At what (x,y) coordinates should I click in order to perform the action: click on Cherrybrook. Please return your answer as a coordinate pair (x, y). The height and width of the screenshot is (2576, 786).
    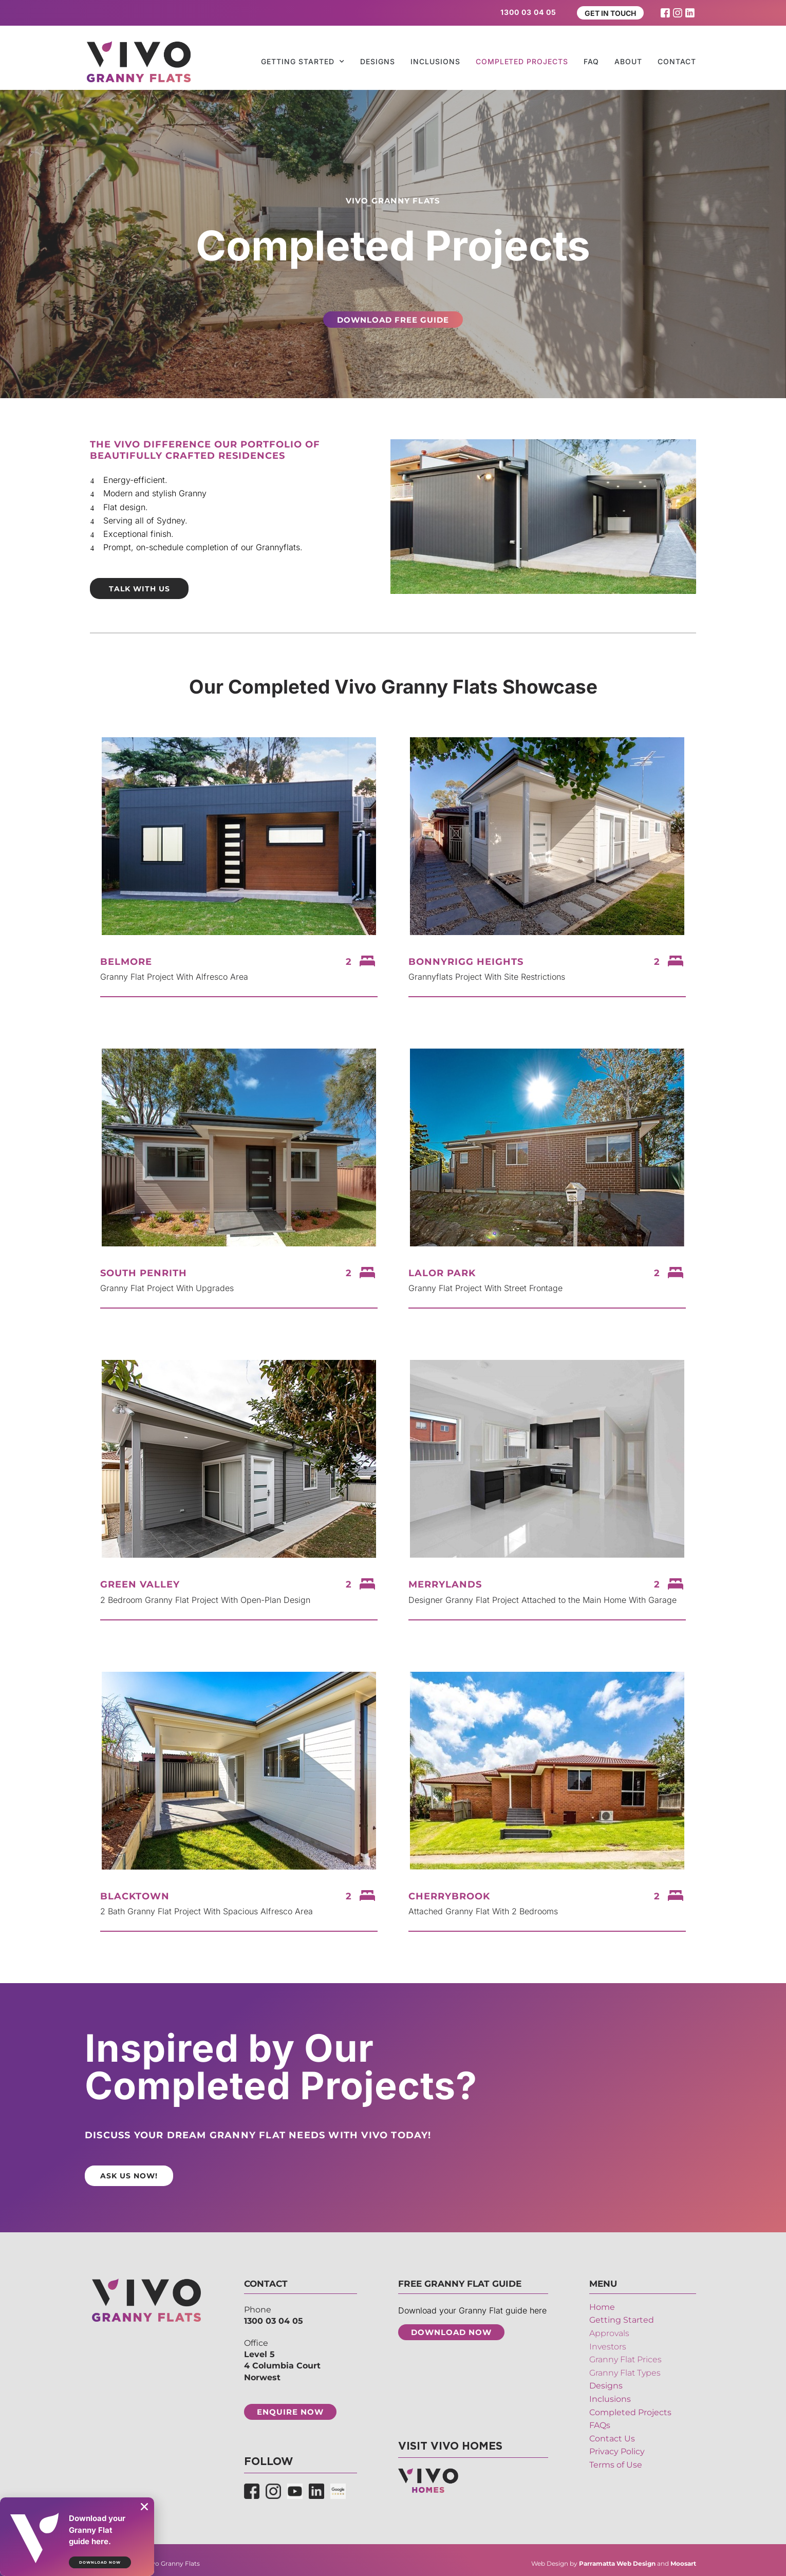
    Looking at the image, I should click on (449, 1893).